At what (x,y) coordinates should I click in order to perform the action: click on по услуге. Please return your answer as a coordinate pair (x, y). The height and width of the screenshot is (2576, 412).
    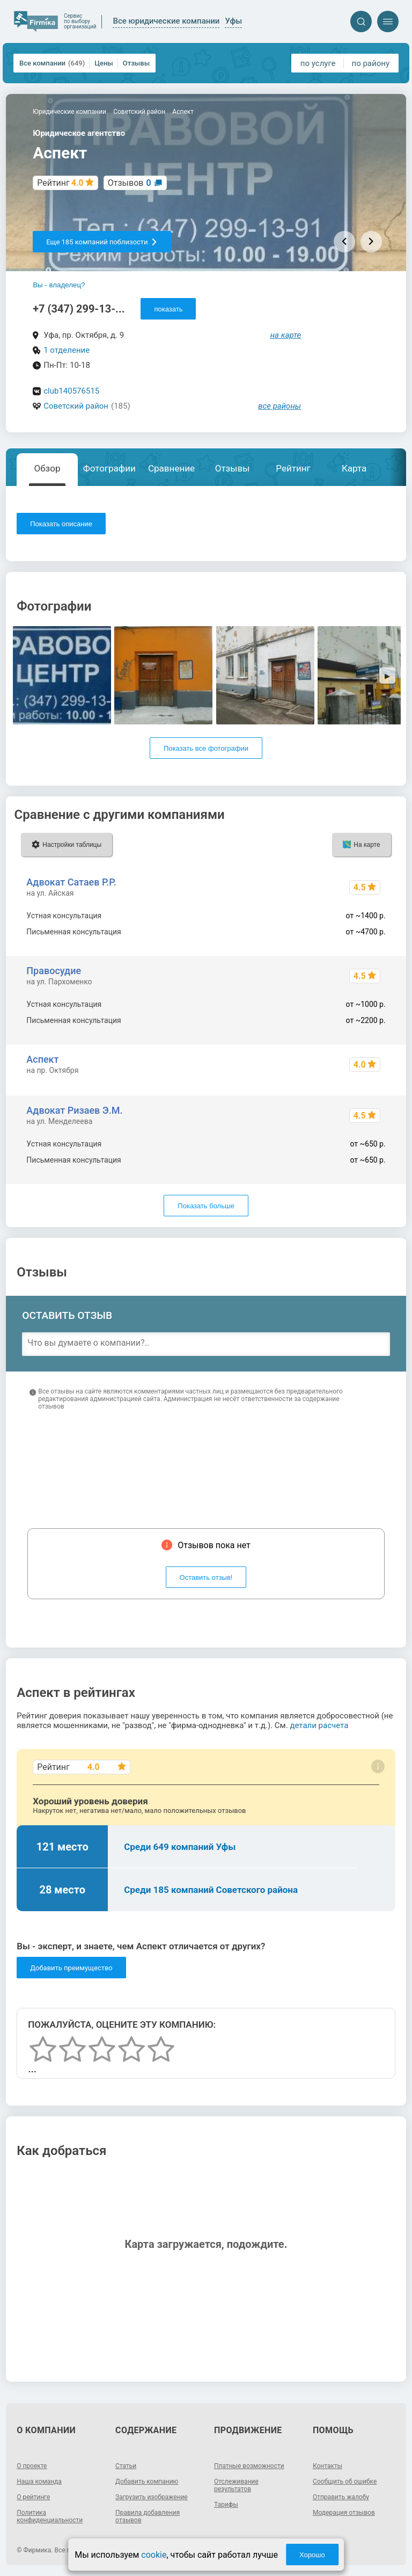
    Looking at the image, I should click on (318, 63).